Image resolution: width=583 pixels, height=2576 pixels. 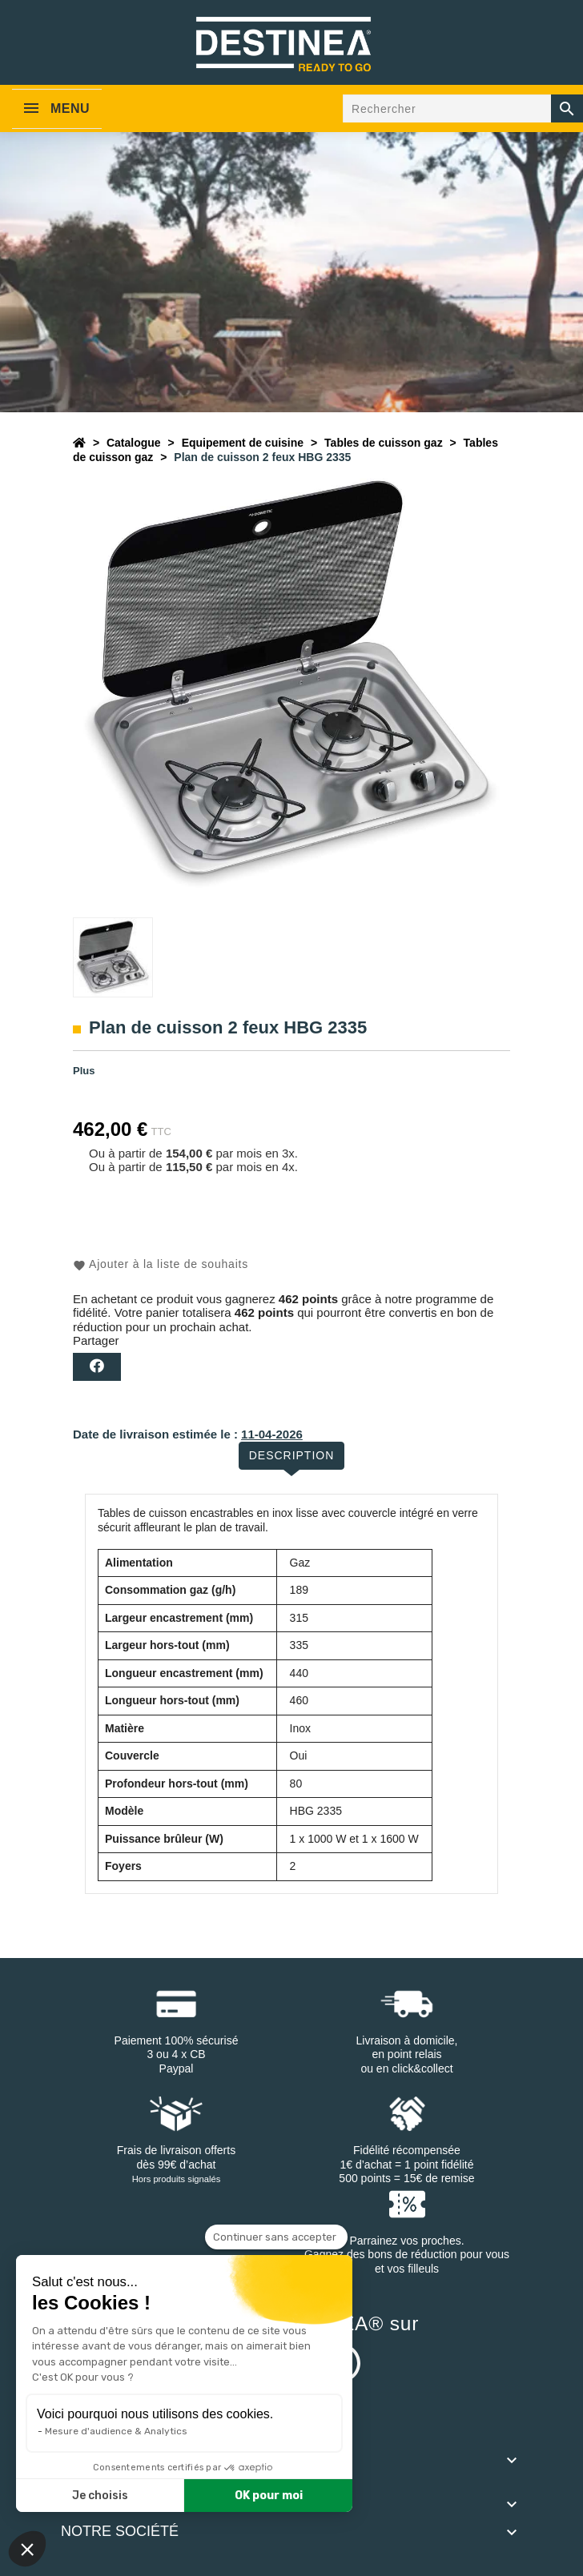 What do you see at coordinates (97, 1367) in the screenshot?
I see `Partager` at bounding box center [97, 1367].